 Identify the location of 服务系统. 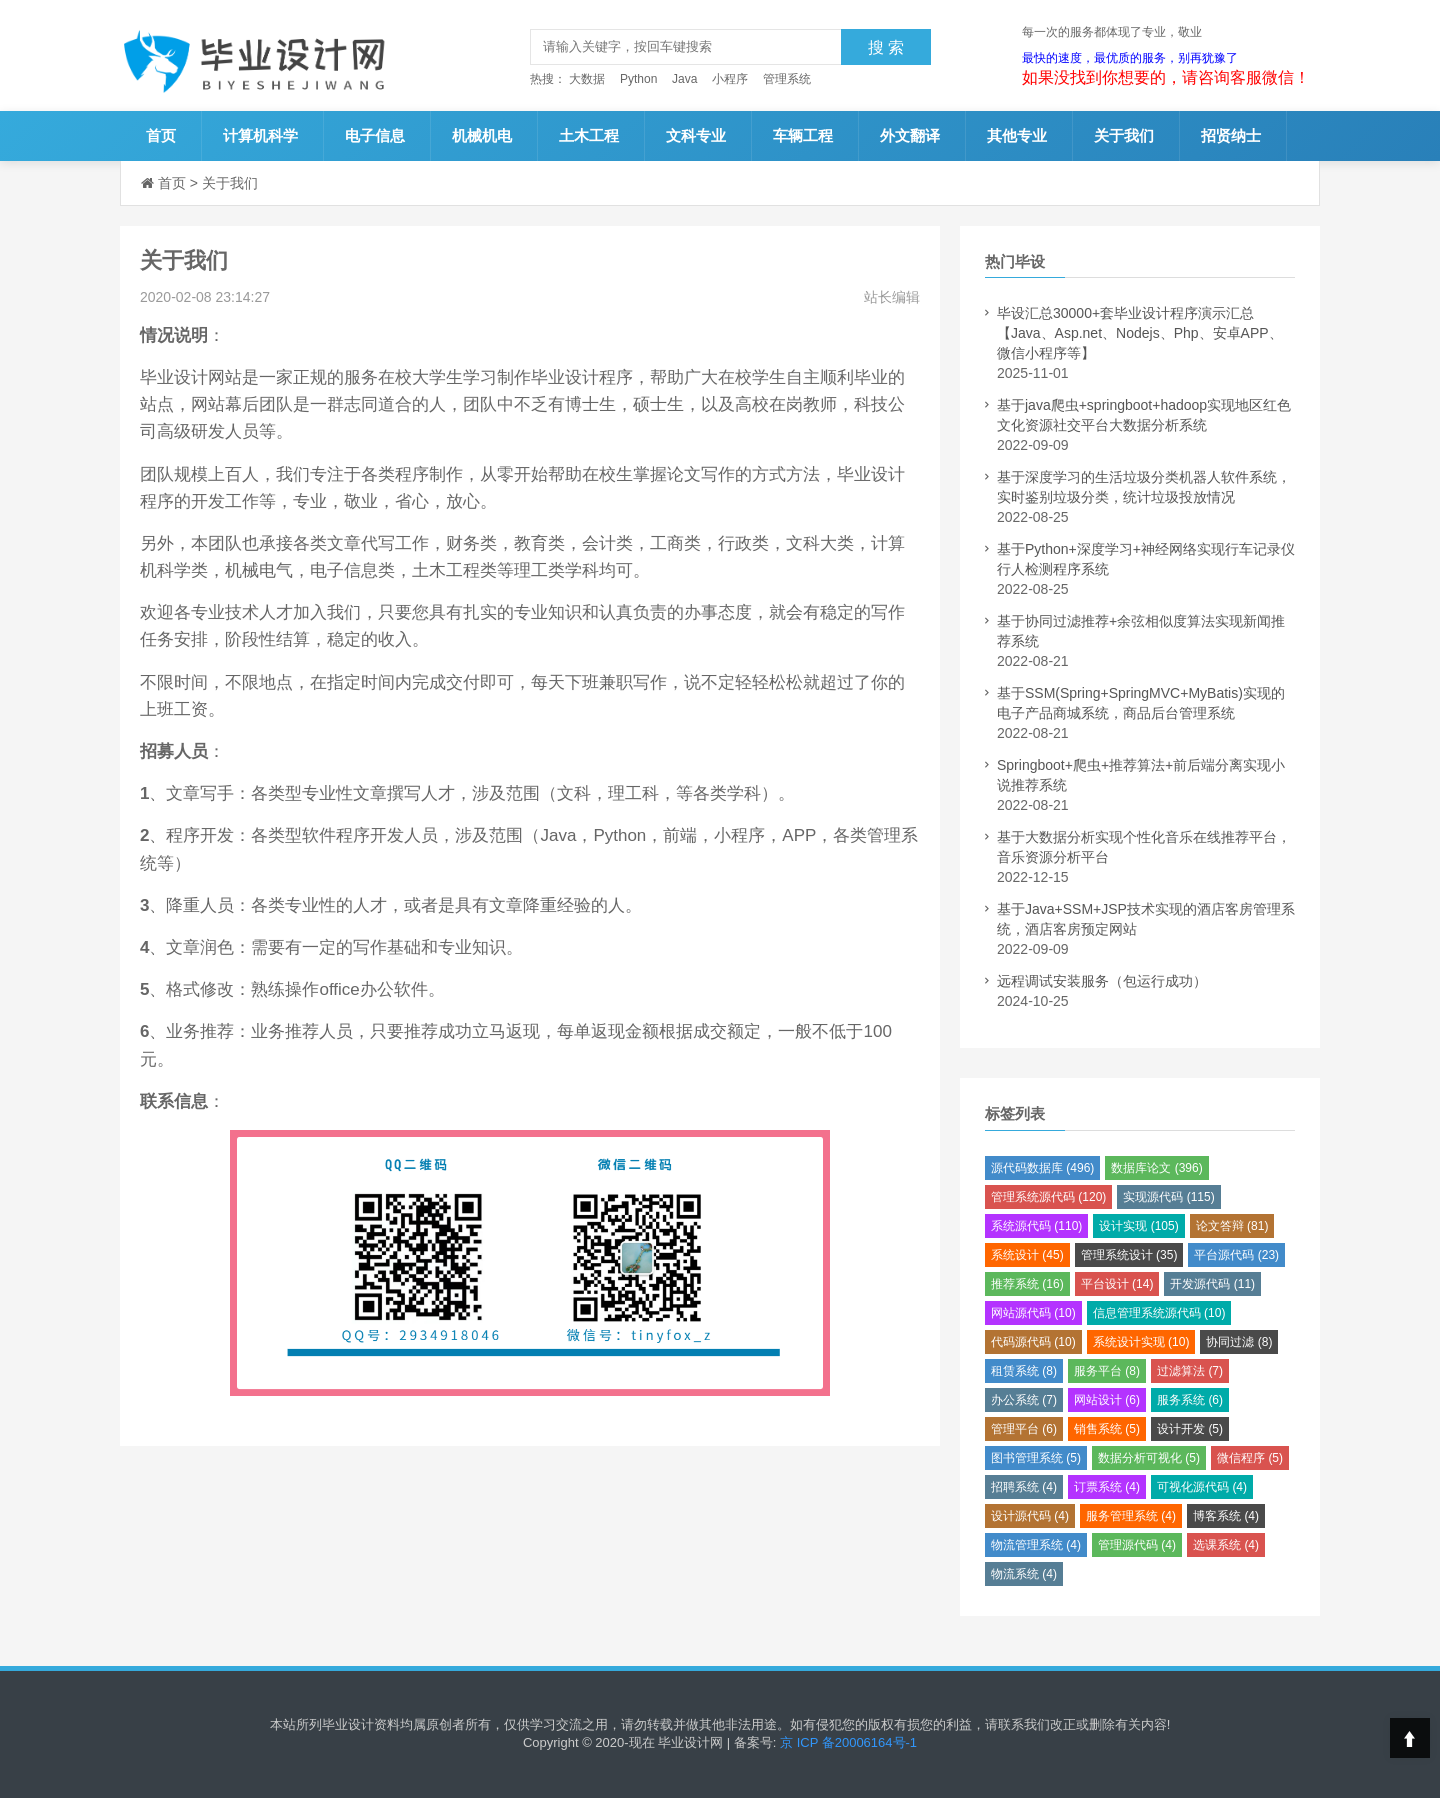
(1190, 1400).